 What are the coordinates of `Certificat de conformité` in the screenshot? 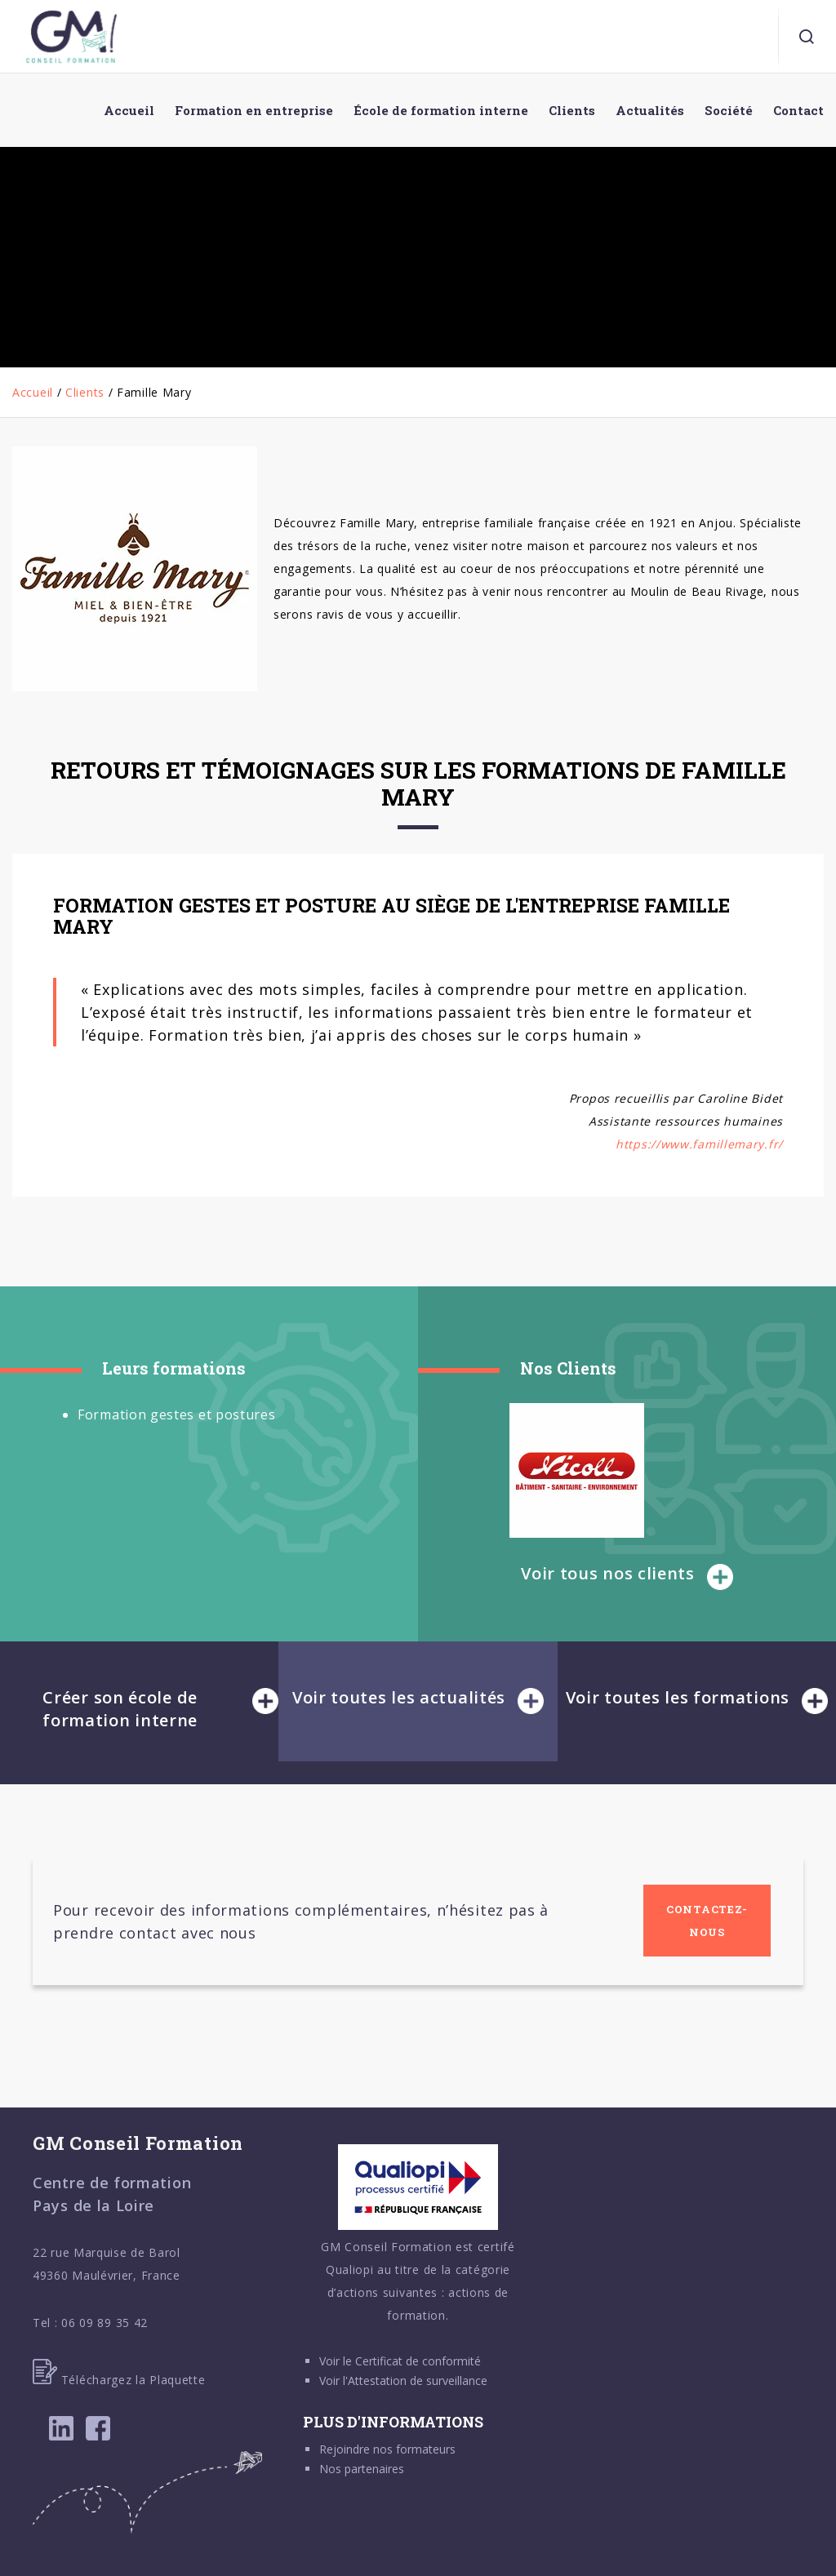 It's located at (418, 2361).